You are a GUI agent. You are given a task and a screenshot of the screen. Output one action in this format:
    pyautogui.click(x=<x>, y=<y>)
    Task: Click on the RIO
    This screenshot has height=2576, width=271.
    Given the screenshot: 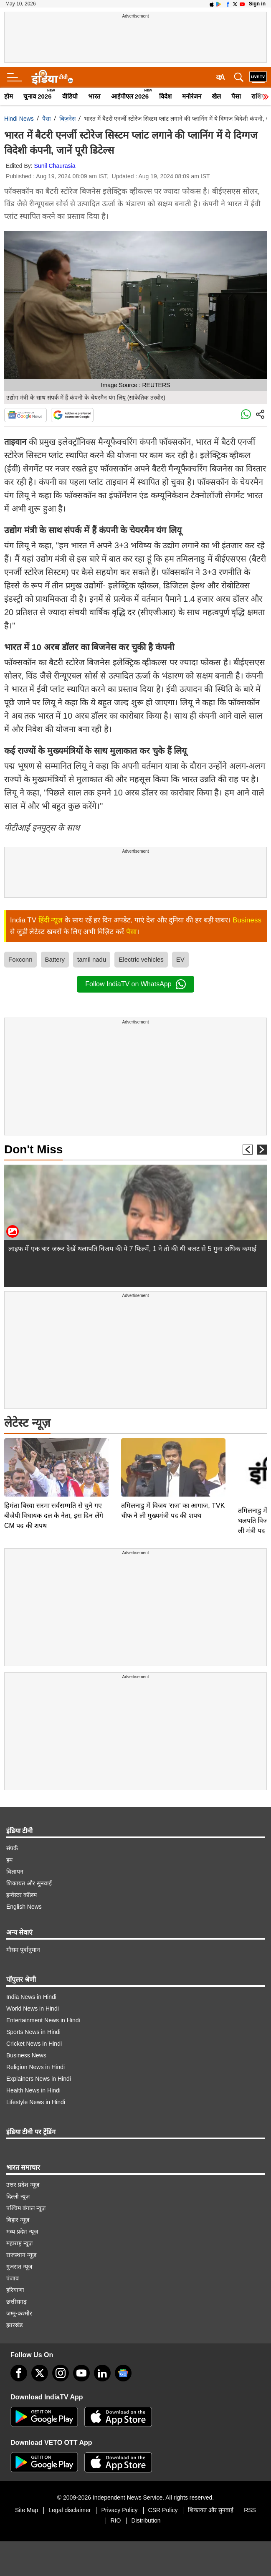 What is the action you would take?
    pyautogui.click(x=116, y=2520)
    